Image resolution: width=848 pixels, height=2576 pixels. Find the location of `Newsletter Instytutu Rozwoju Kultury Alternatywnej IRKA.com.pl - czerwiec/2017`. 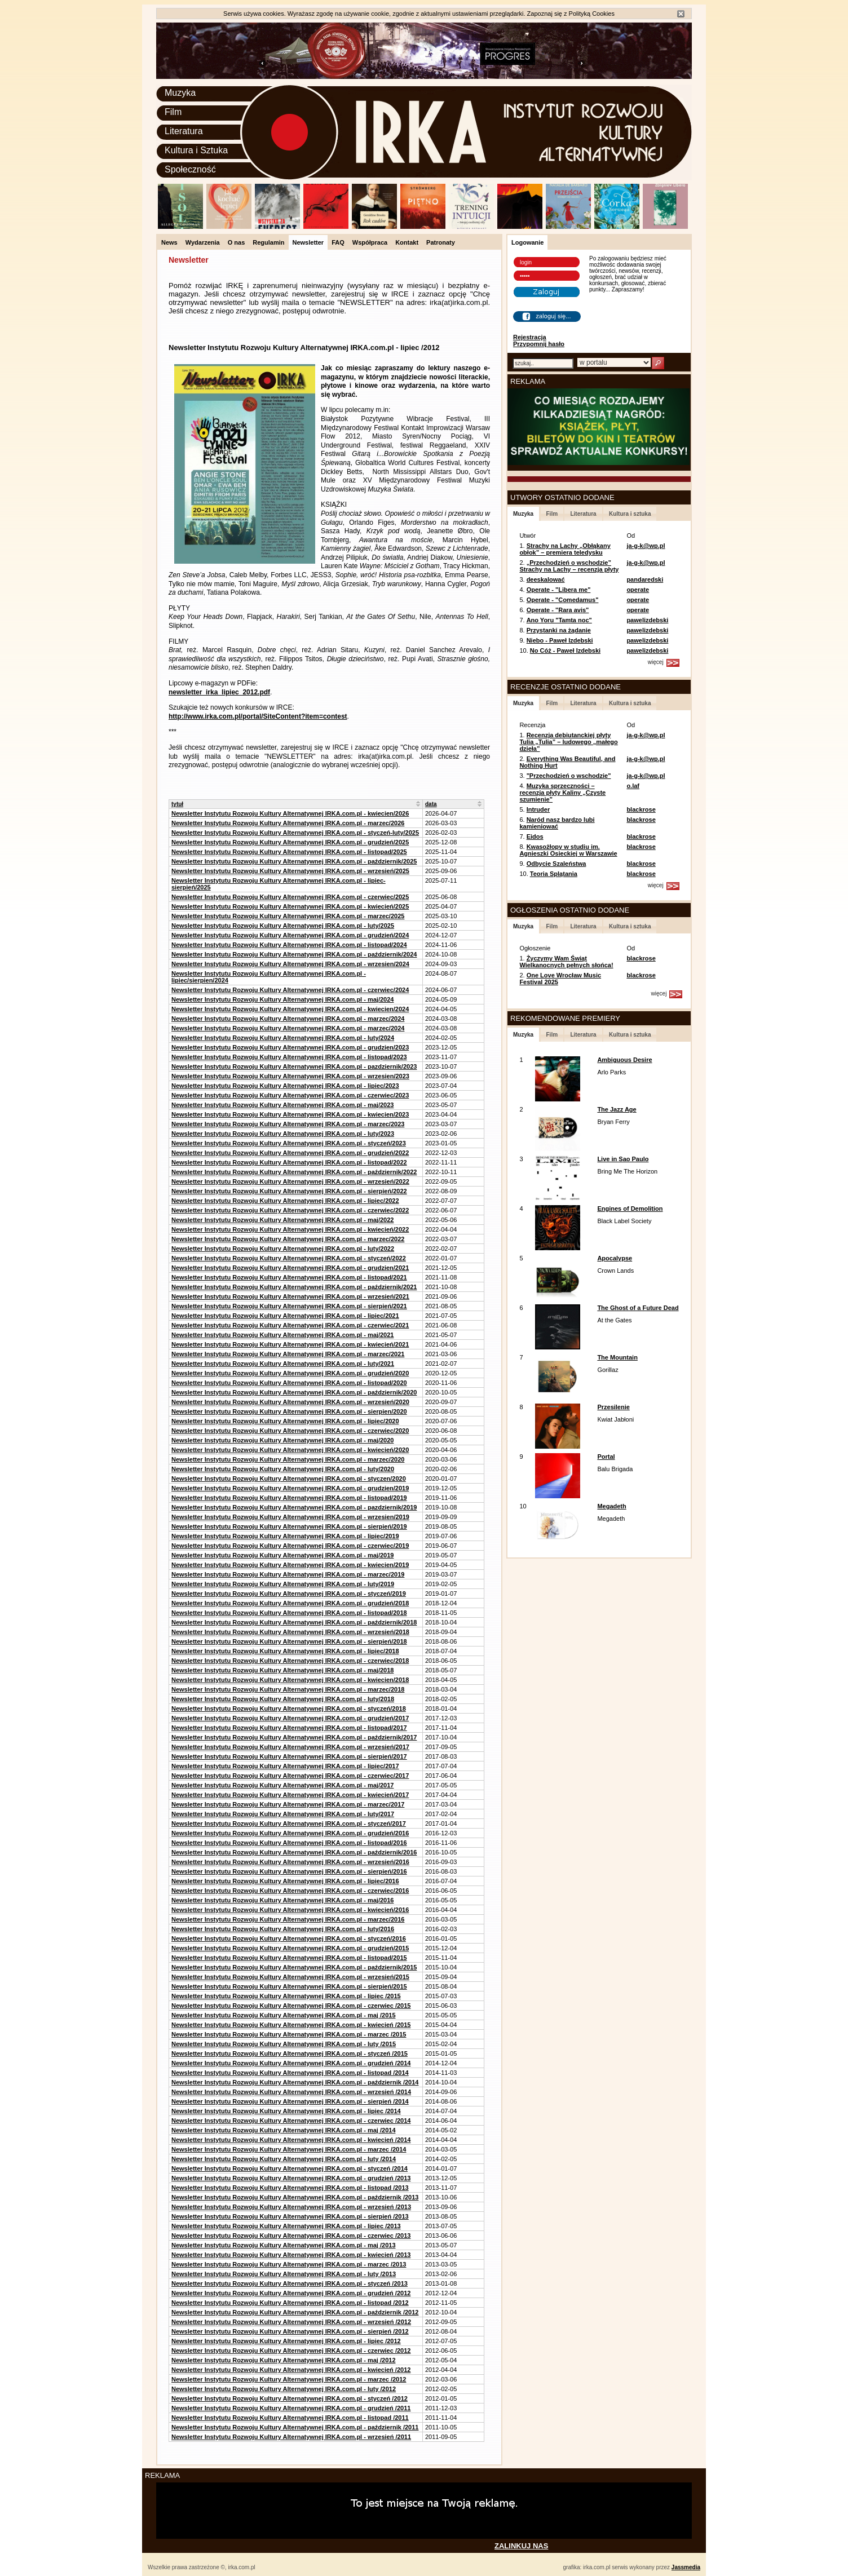

Newsletter Instytutu Rozwoju Kultury Alternatywnej IRKA.com.pl - czerwiec/2017 is located at coordinates (290, 1775).